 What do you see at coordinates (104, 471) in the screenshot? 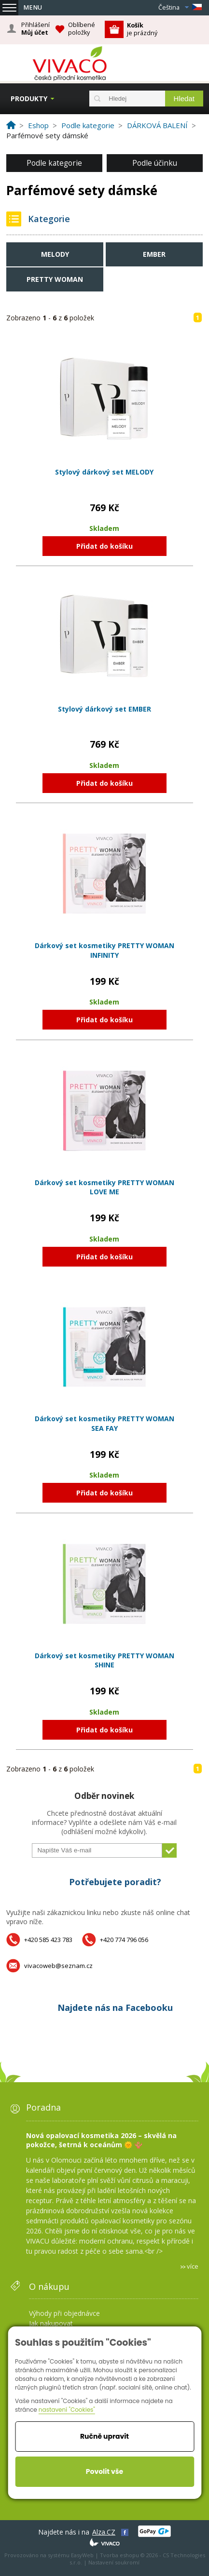
I see `Stylový dárkový set MELODY` at bounding box center [104, 471].